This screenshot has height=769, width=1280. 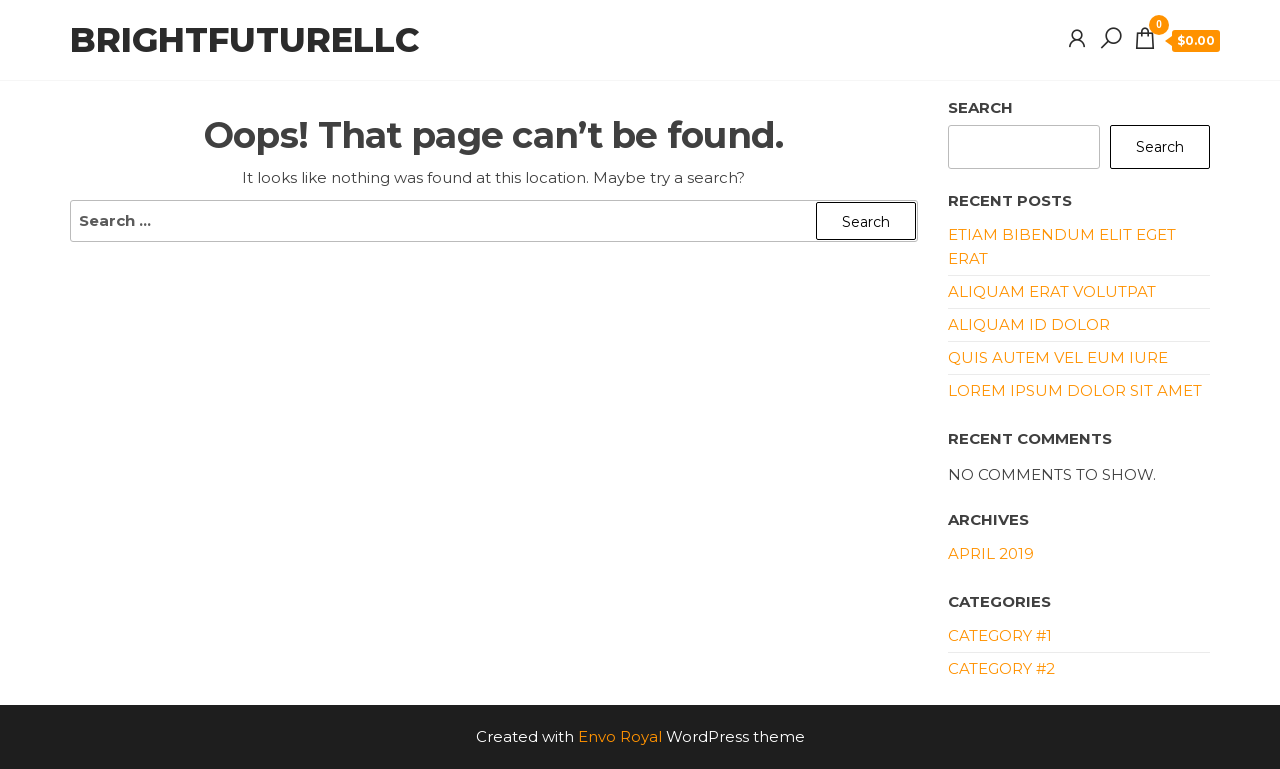 What do you see at coordinates (980, 107) in the screenshot?
I see `Search` at bounding box center [980, 107].